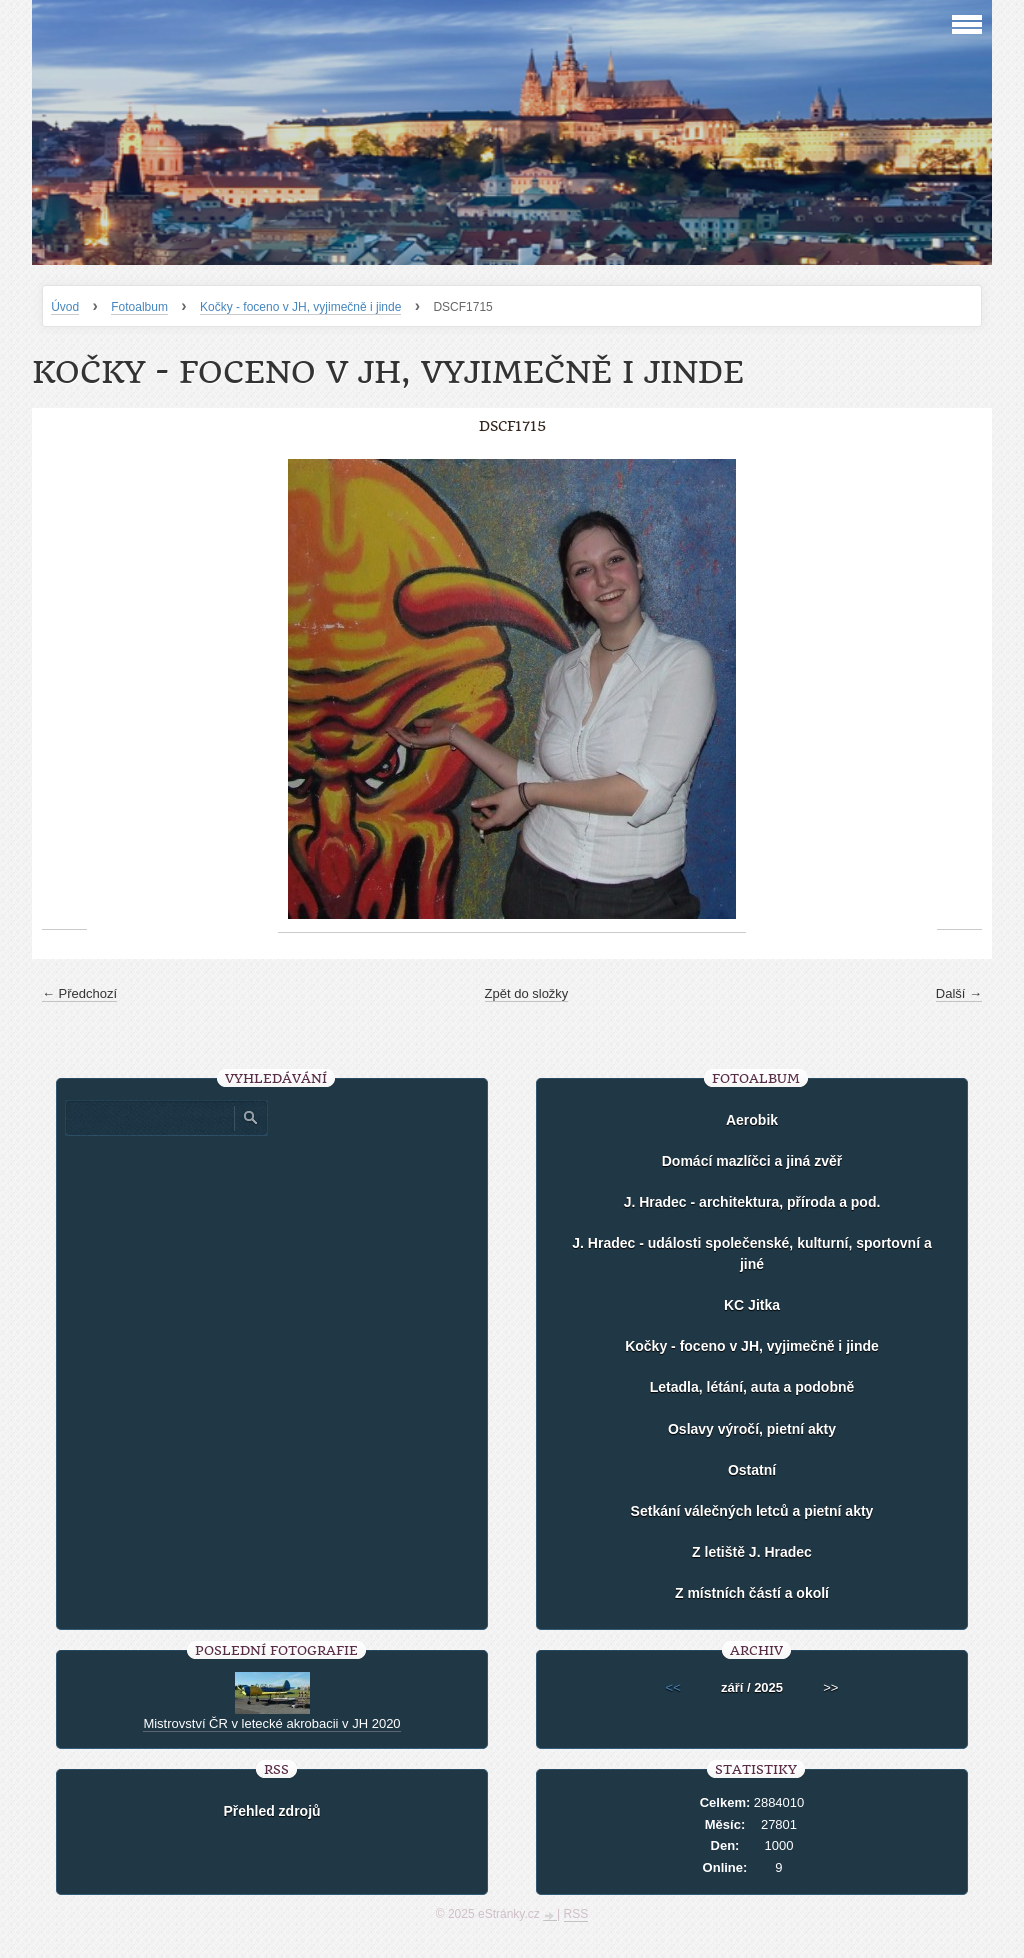 Image resolution: width=1024 pixels, height=1958 pixels. Describe the element at coordinates (673, 1687) in the screenshot. I see `<<` at that location.